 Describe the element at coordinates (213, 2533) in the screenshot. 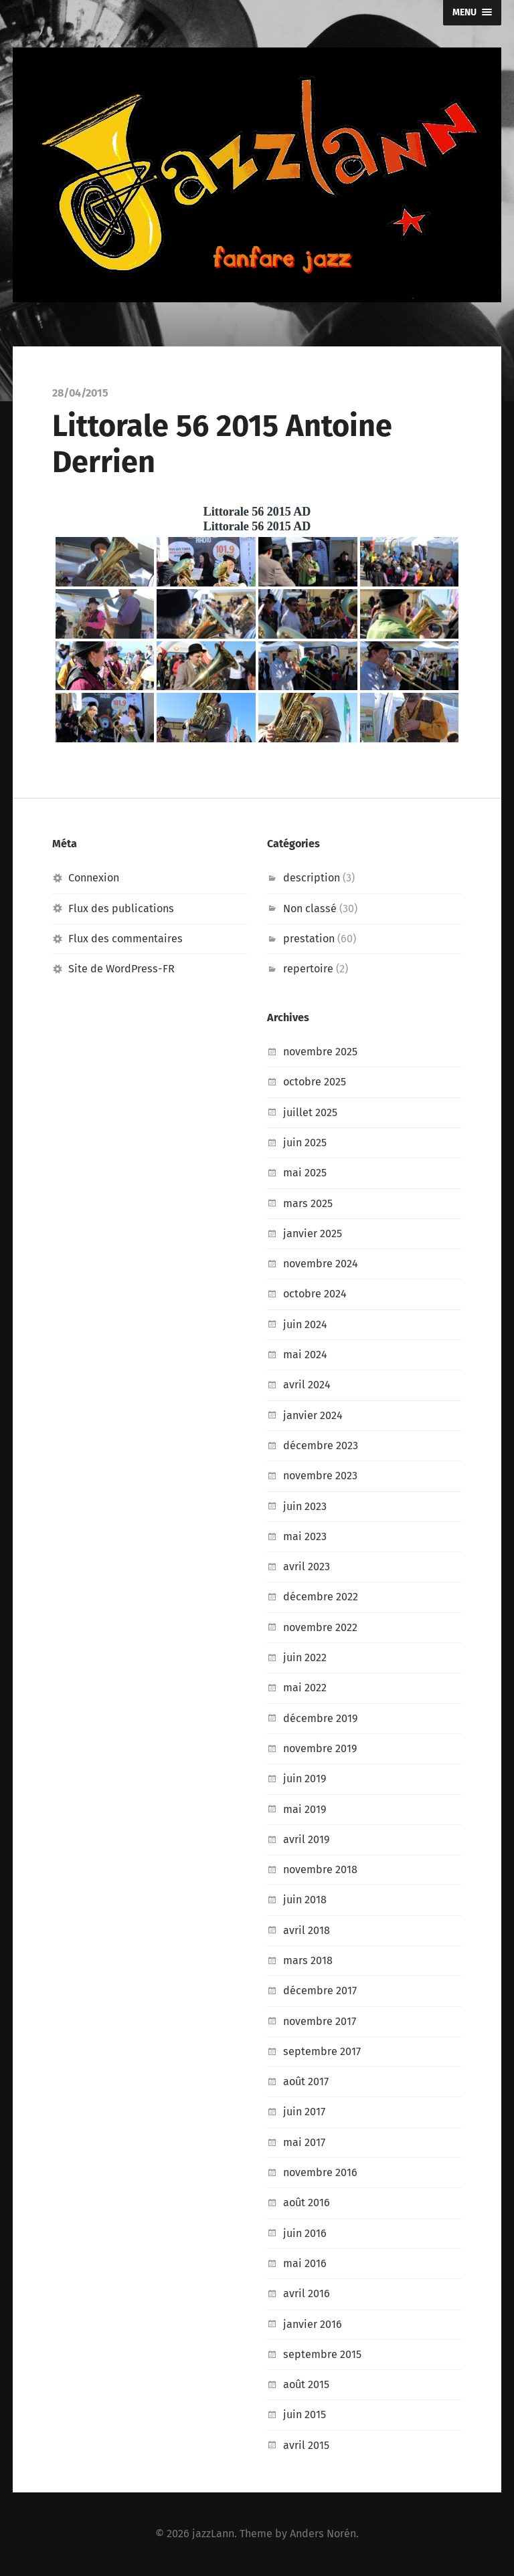

I see `jazzLann` at that location.